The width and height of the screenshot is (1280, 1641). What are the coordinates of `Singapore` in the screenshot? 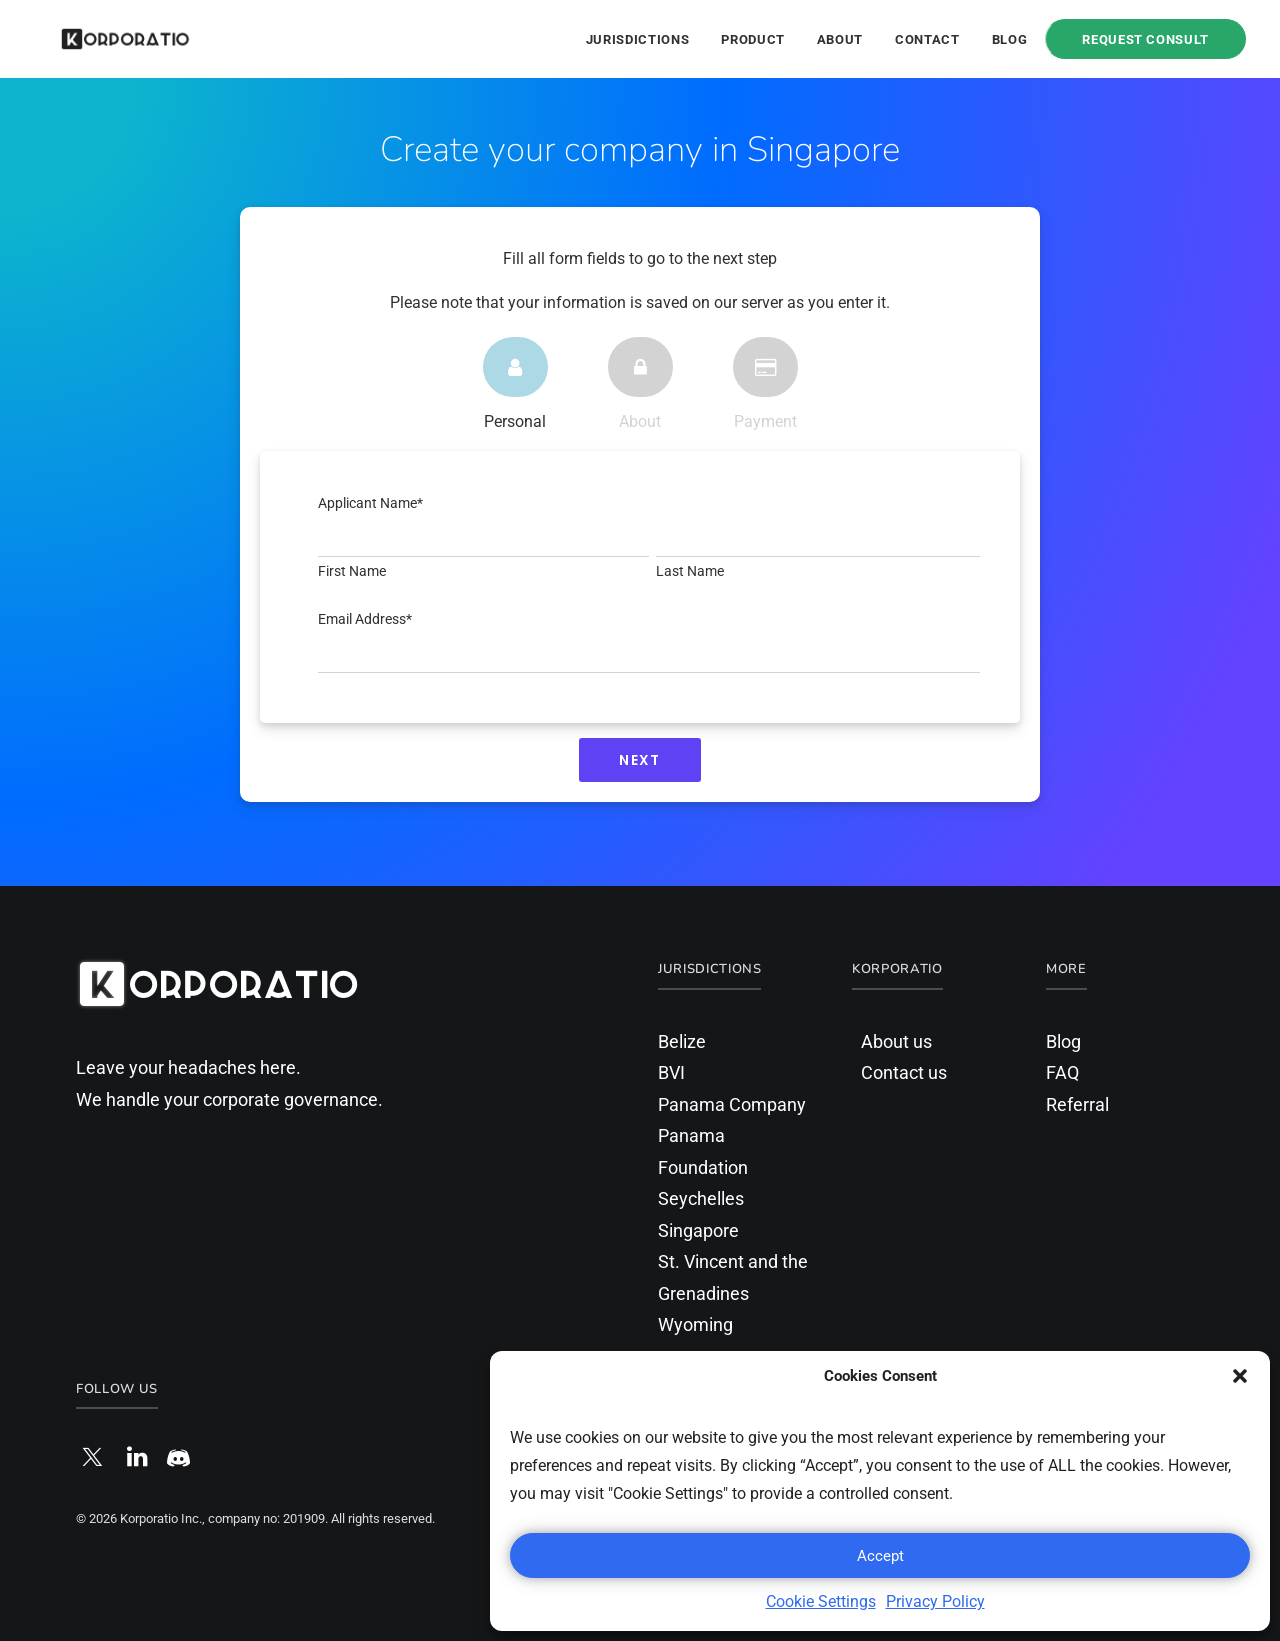 It's located at (698, 1230).